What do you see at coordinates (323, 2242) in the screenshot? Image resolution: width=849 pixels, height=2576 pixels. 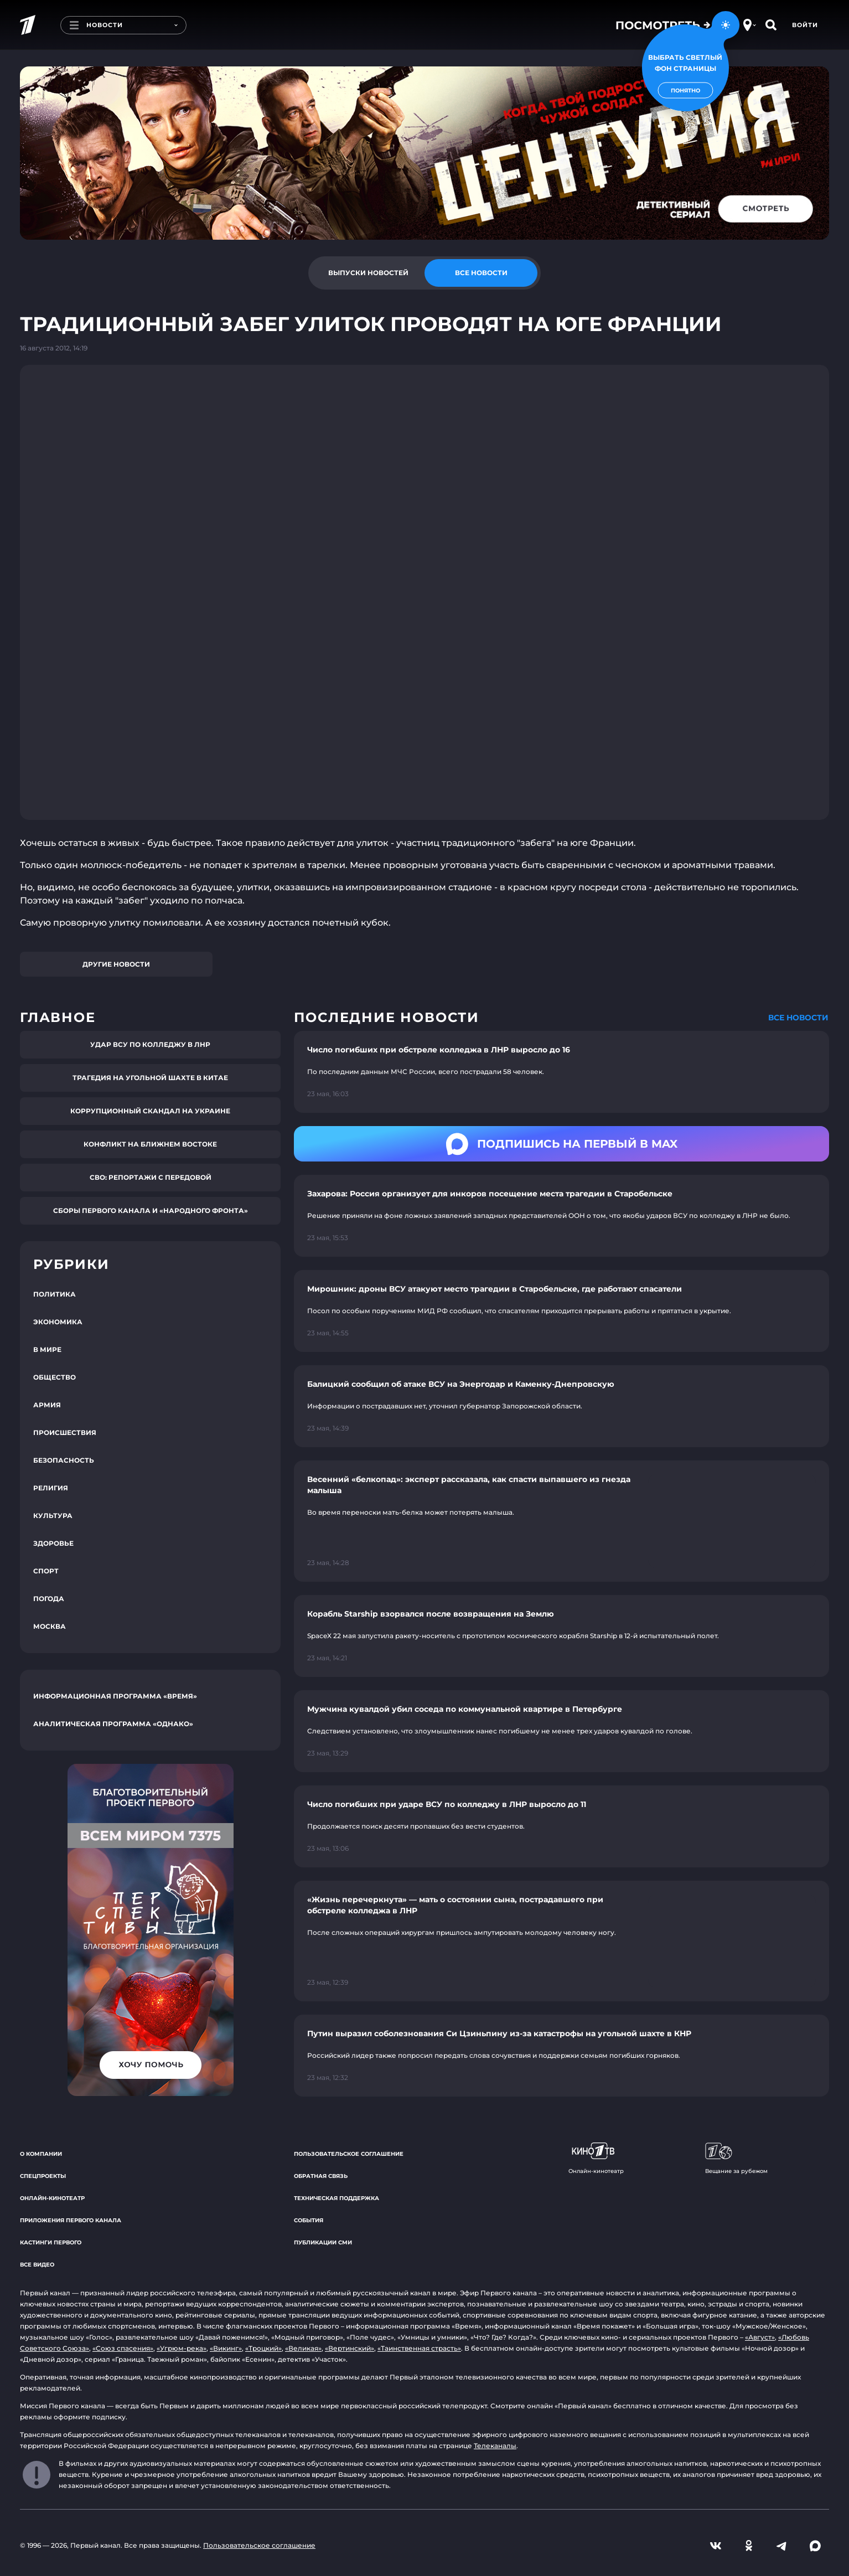 I see `Публикации СМИ` at bounding box center [323, 2242].